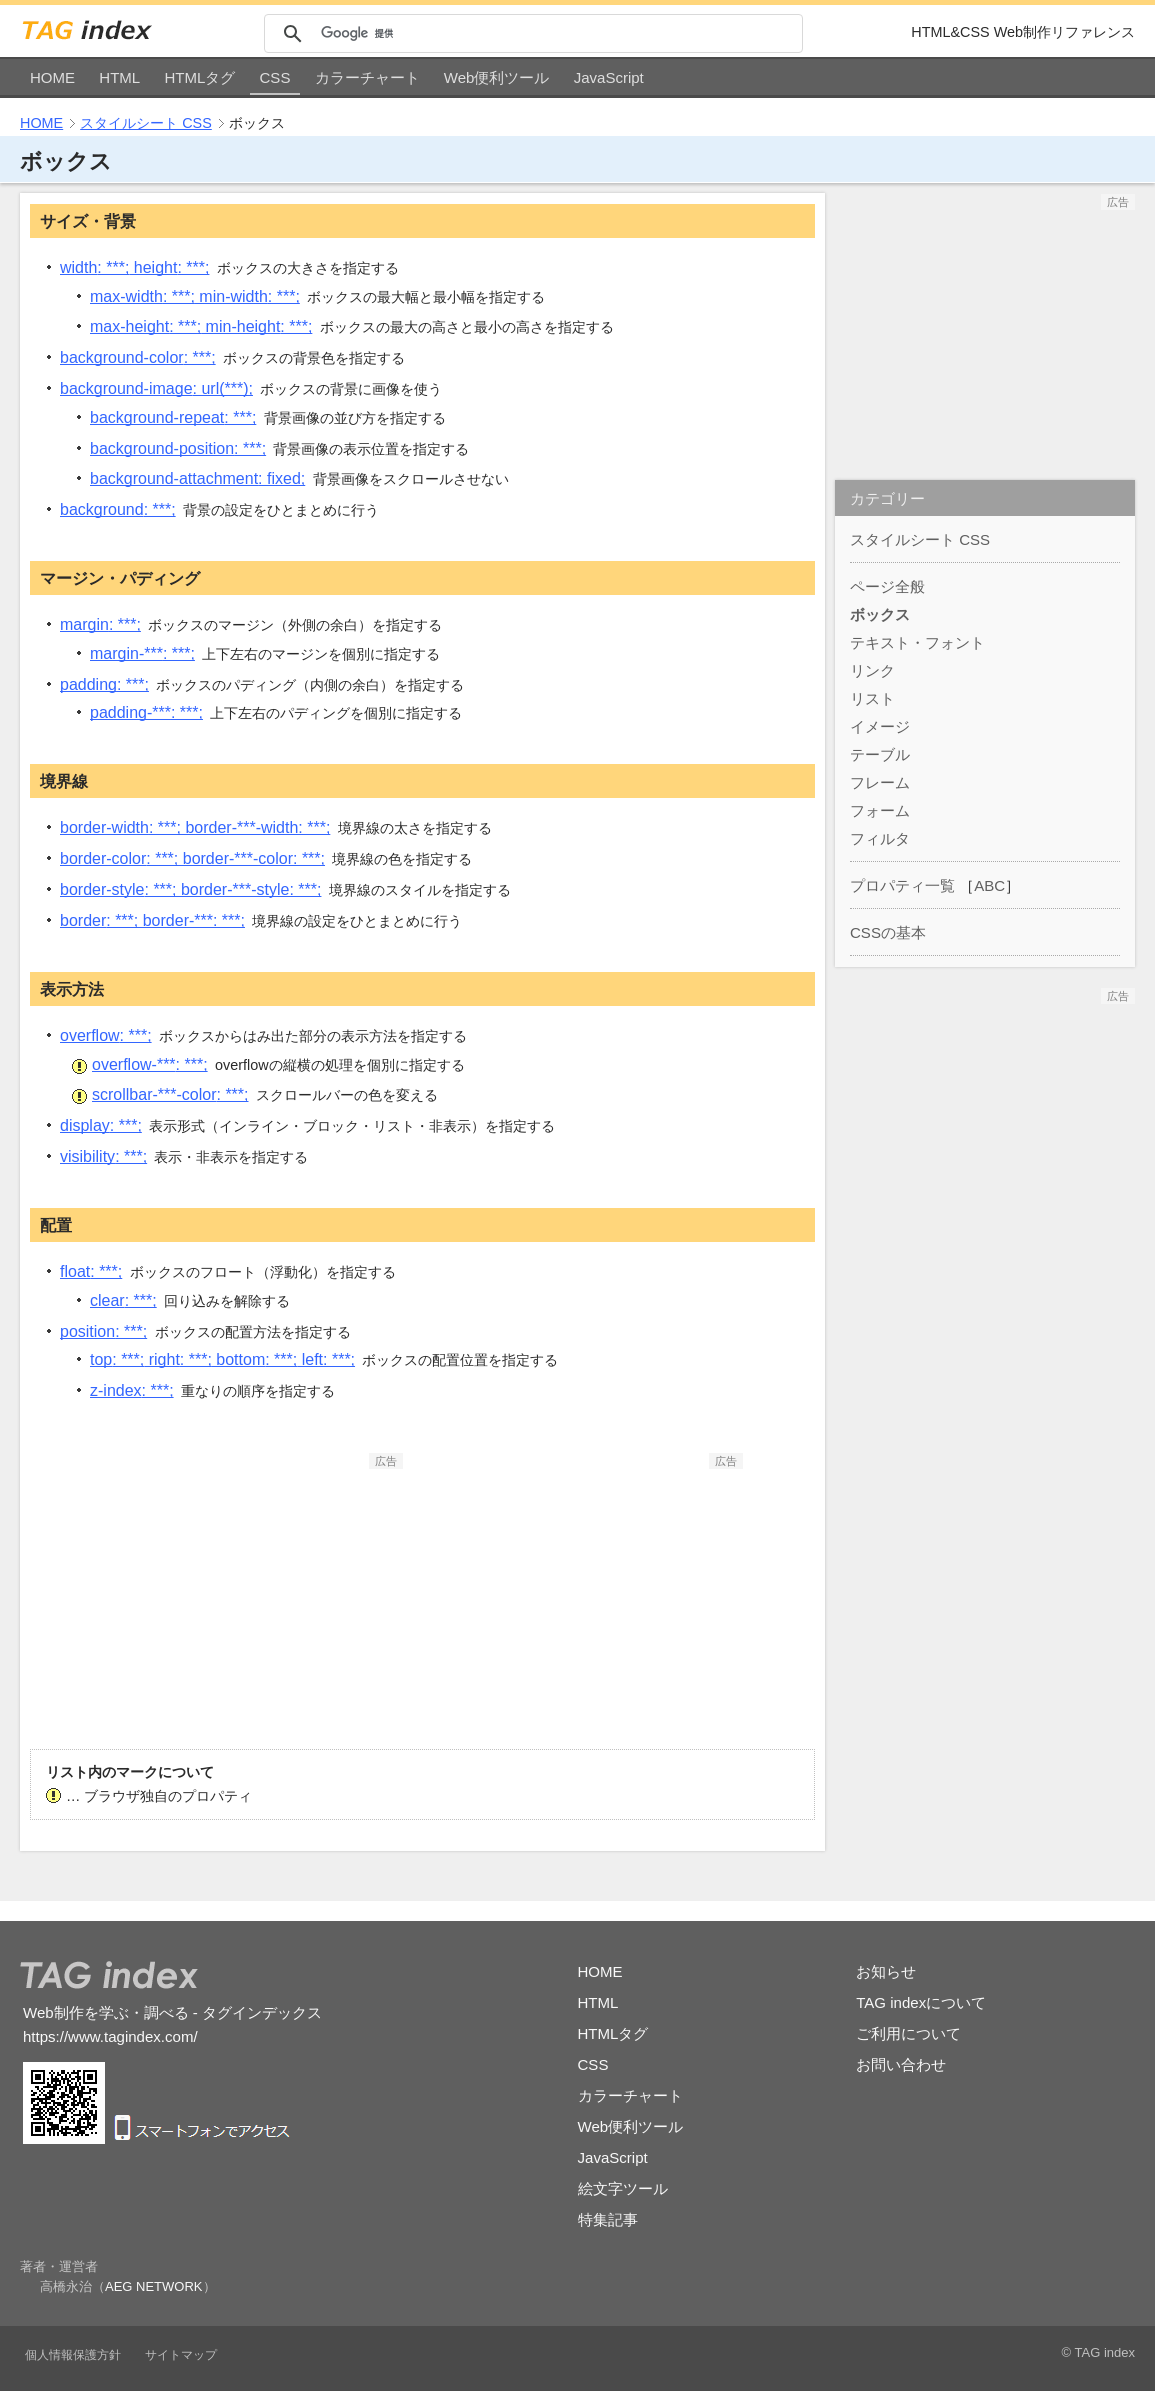 The width and height of the screenshot is (1155, 2391). What do you see at coordinates (558, 33) in the screenshot?
I see `[検索]` at bounding box center [558, 33].